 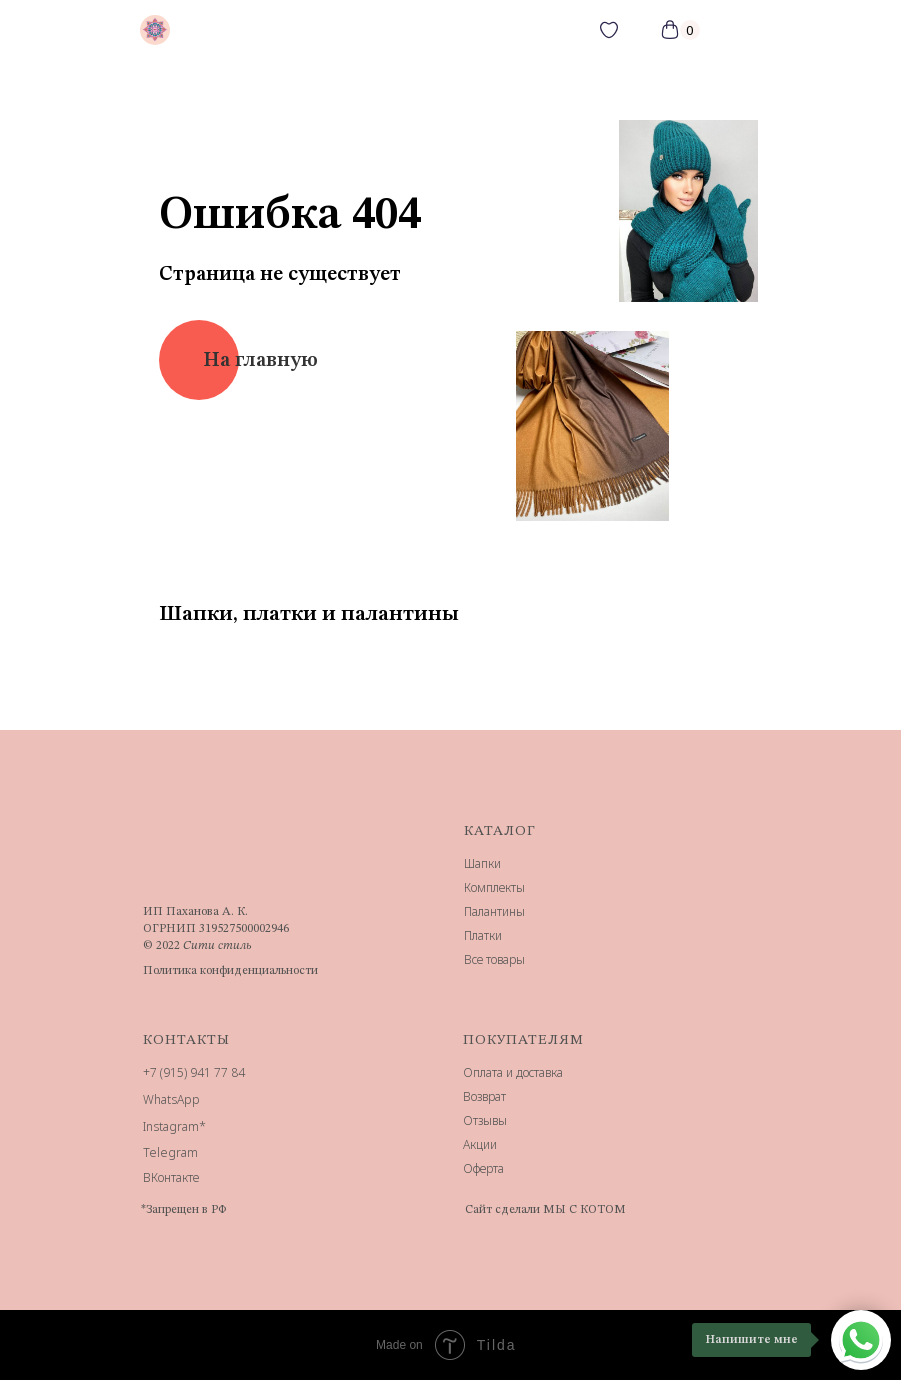 What do you see at coordinates (194, 1072) in the screenshot?
I see `+7 (915) 941 77 84` at bounding box center [194, 1072].